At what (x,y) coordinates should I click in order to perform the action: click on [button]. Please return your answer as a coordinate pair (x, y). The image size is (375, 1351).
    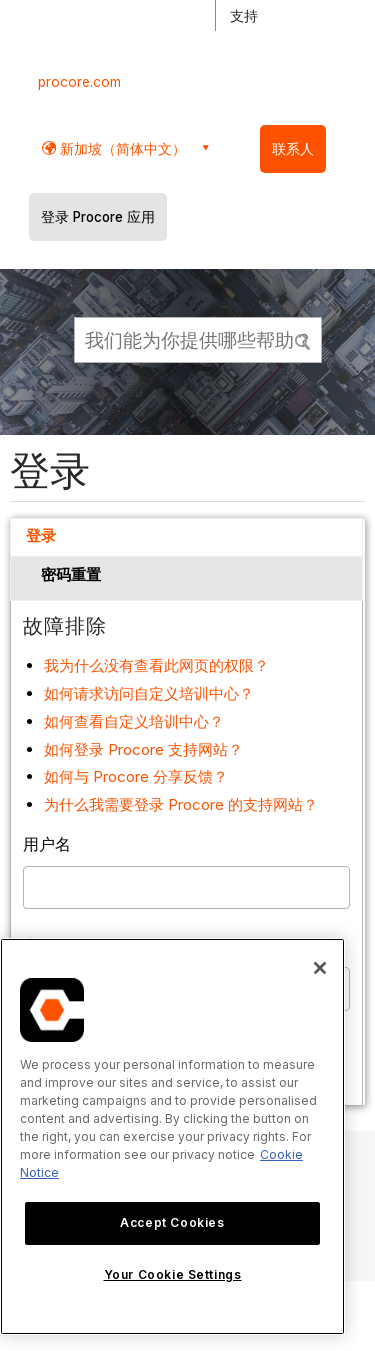
    Looking at the image, I should click on (304, 339).